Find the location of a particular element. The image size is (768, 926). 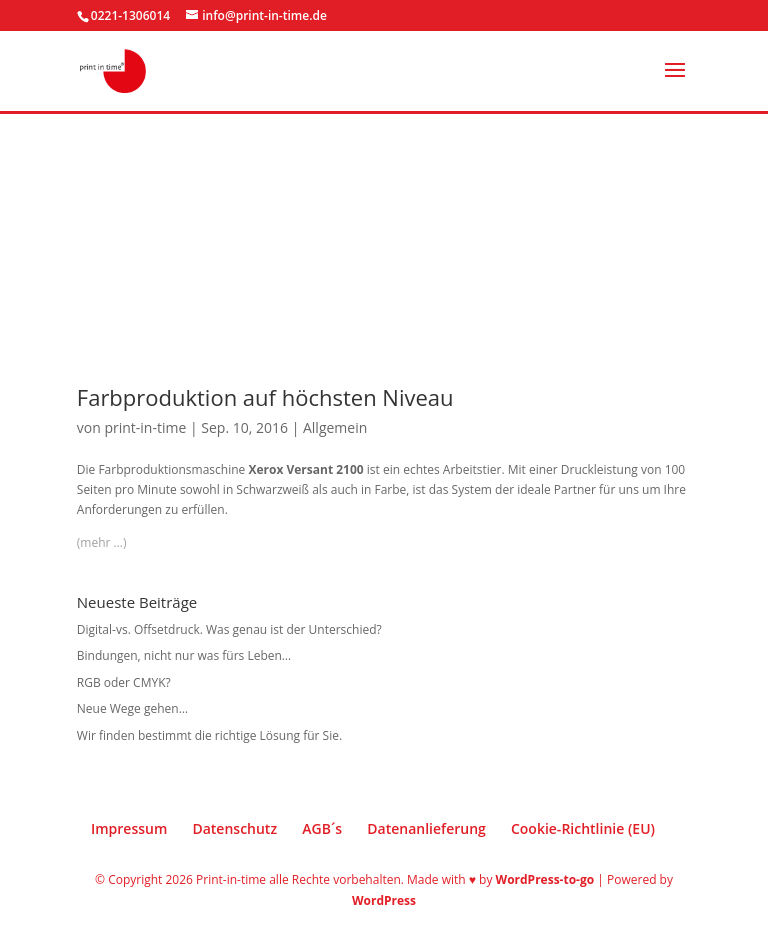

print-in-time is located at coordinates (145, 427).